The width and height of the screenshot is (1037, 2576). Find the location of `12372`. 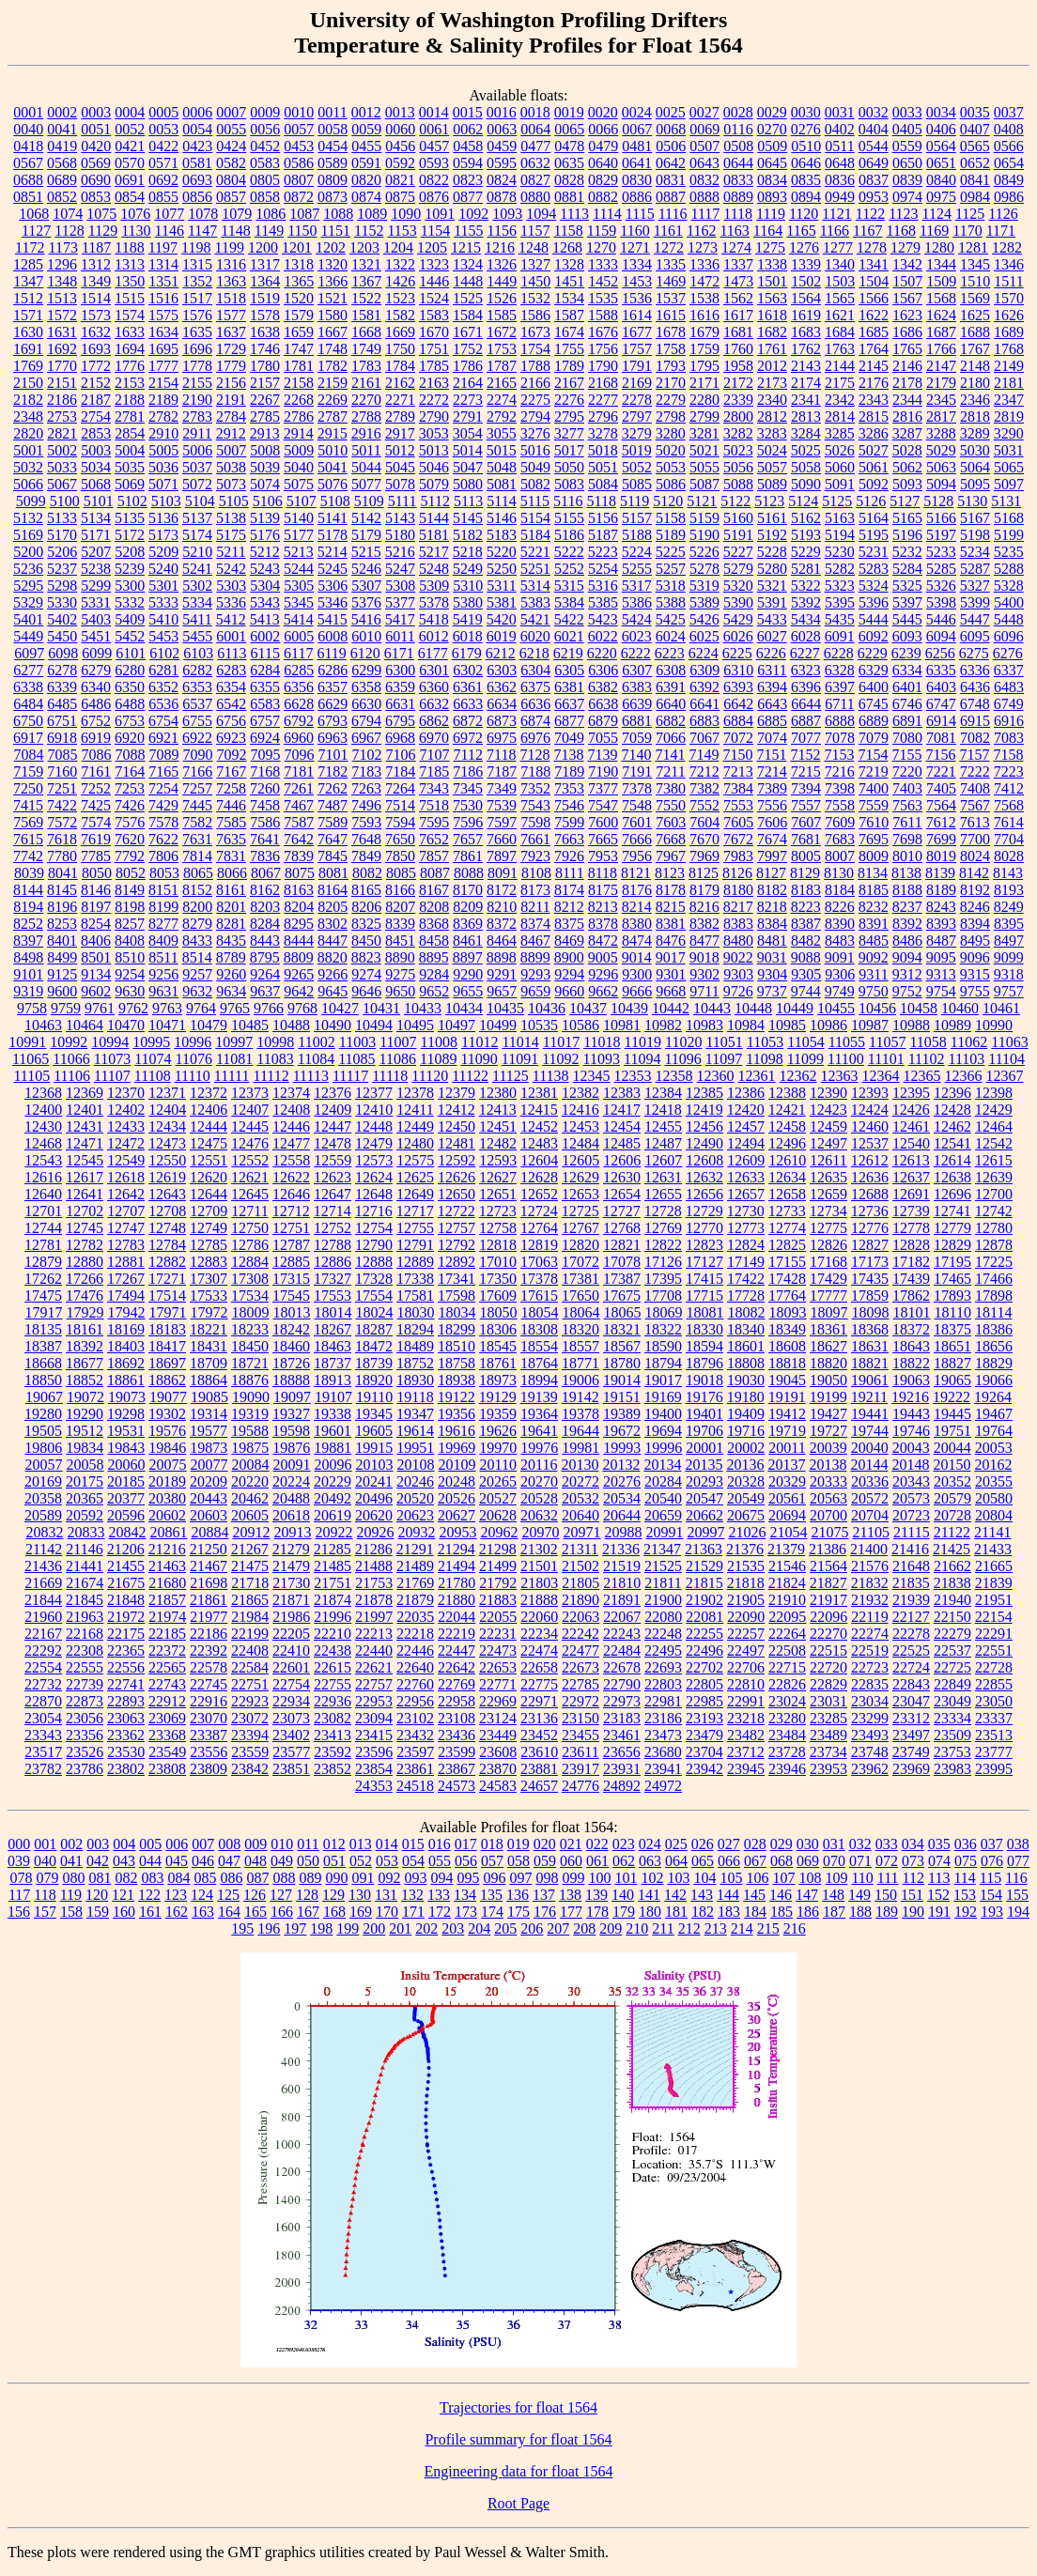

12372 is located at coordinates (208, 1093).